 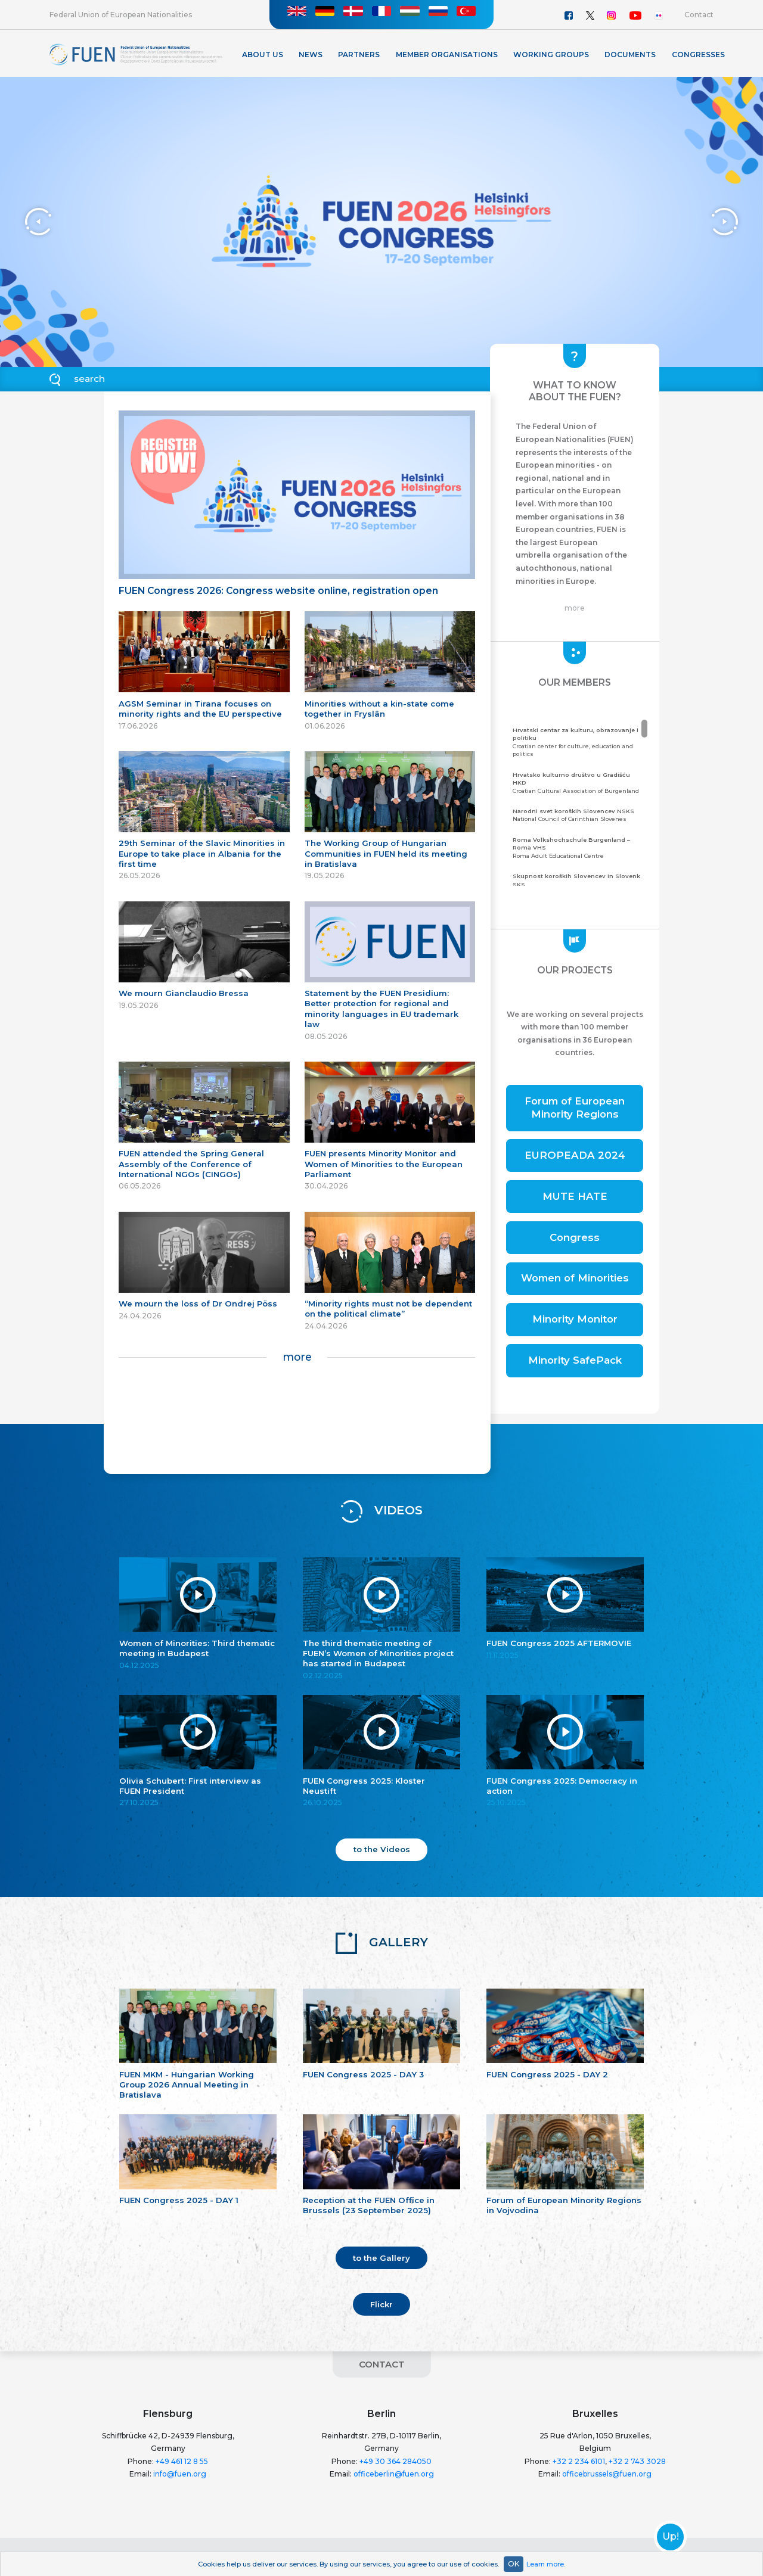 I want to click on Congresses, so click(x=698, y=54).